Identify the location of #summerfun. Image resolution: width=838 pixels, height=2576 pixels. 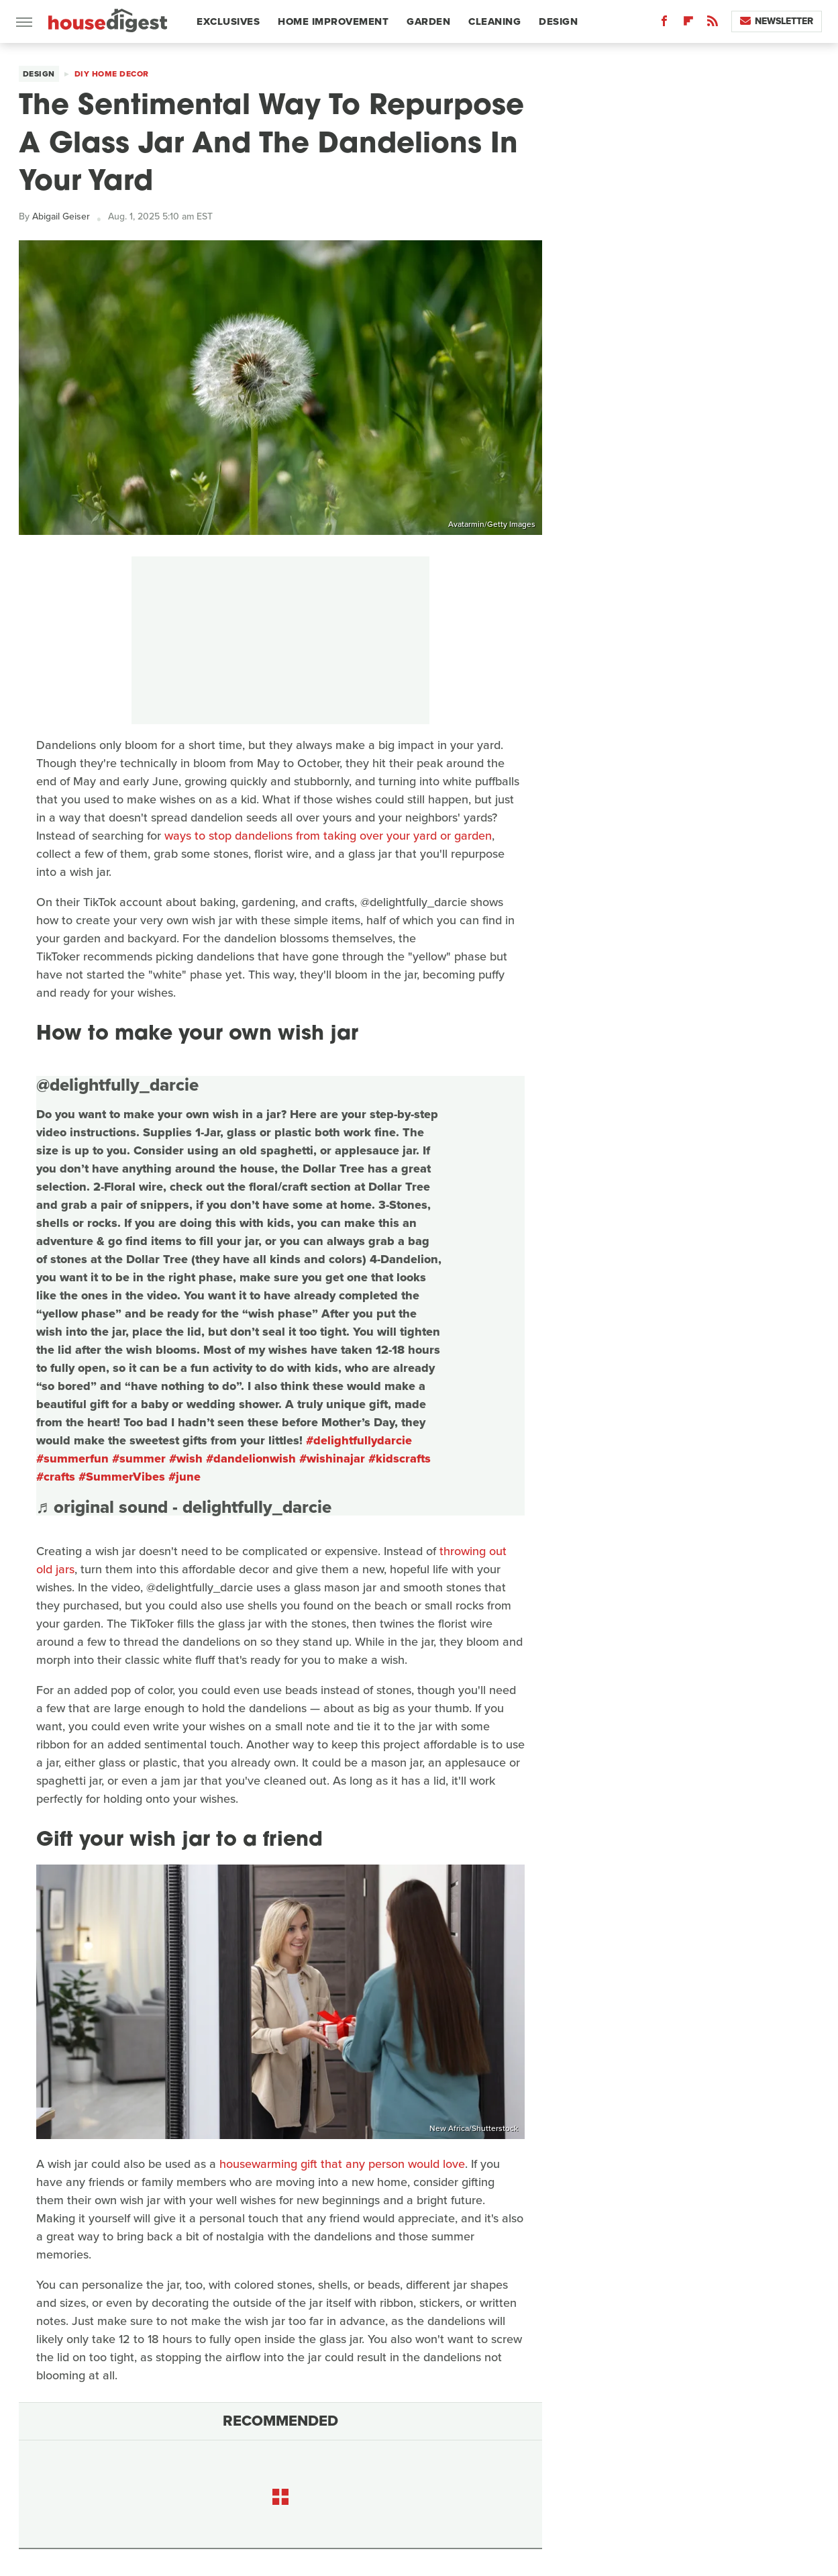
(72, 1458).